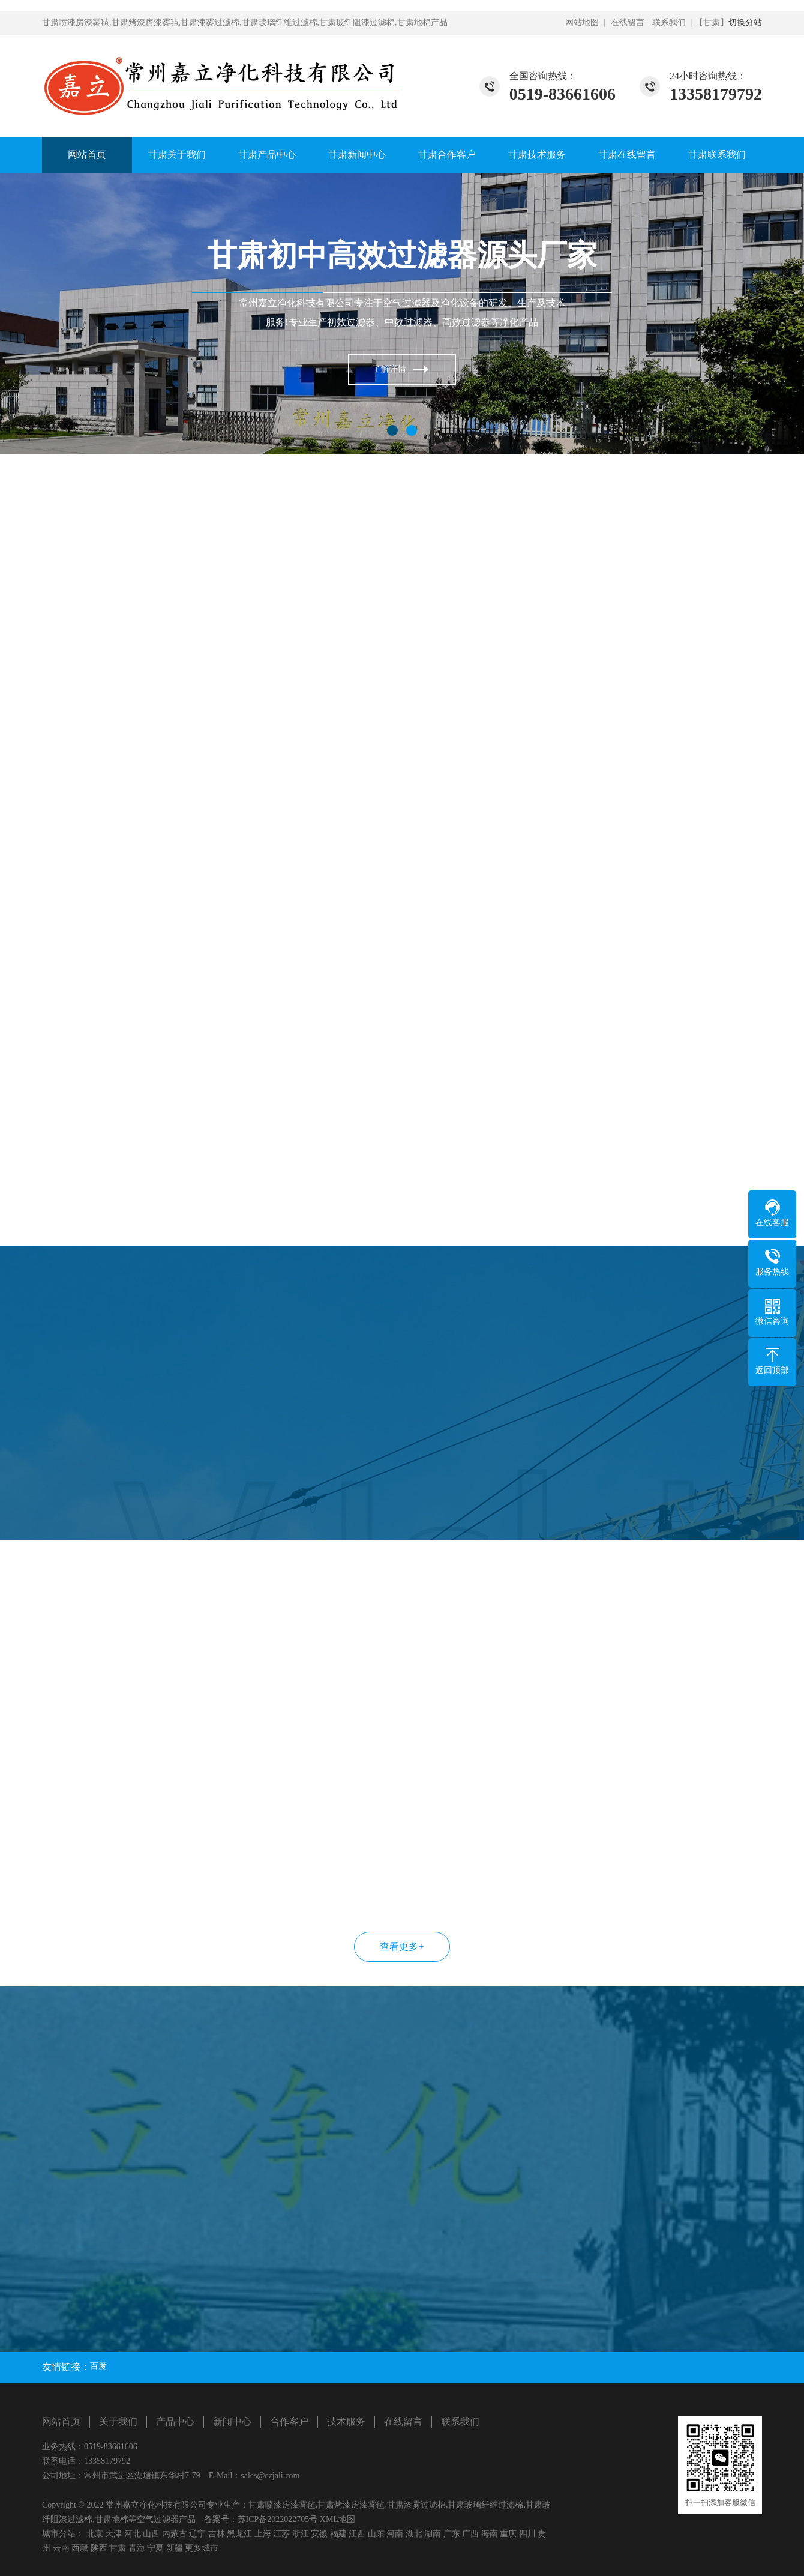 This screenshot has height=2576, width=804. What do you see at coordinates (319, 2533) in the screenshot?
I see `安徽` at bounding box center [319, 2533].